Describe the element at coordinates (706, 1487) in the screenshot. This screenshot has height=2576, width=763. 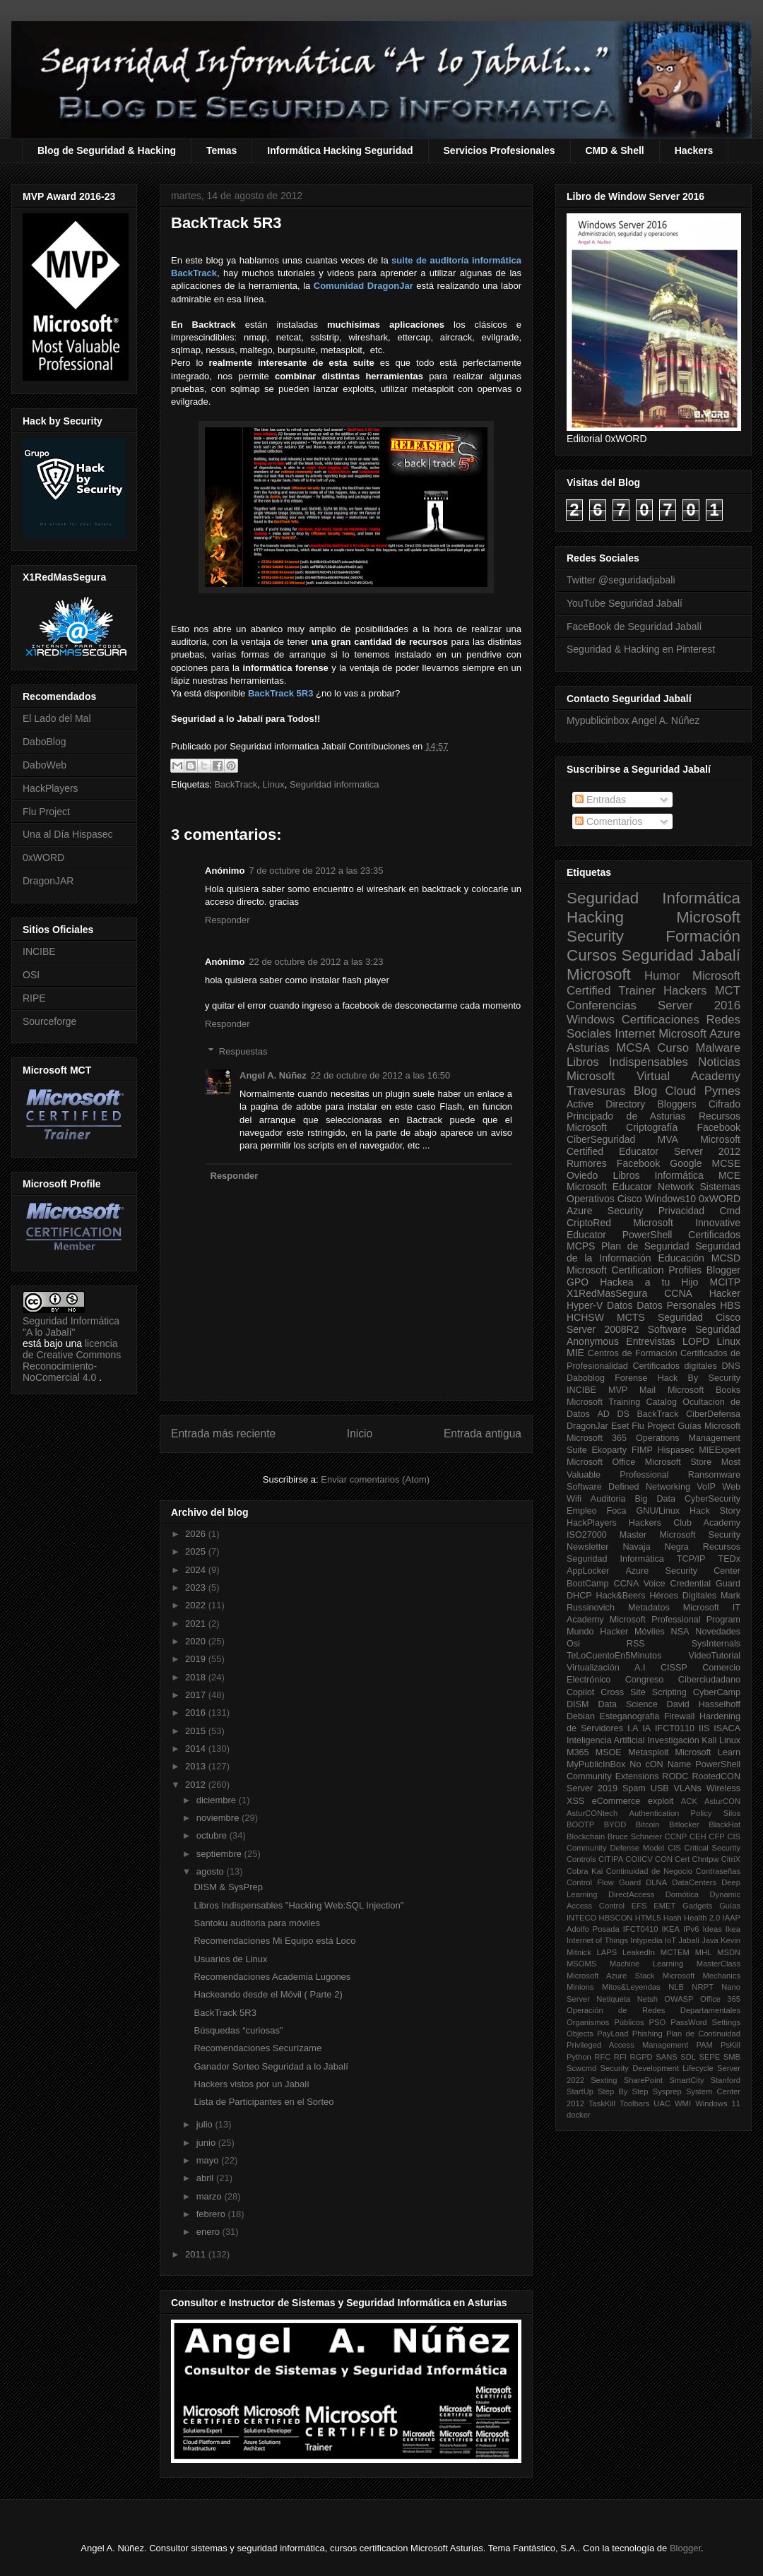
I see `VoIP` at that location.